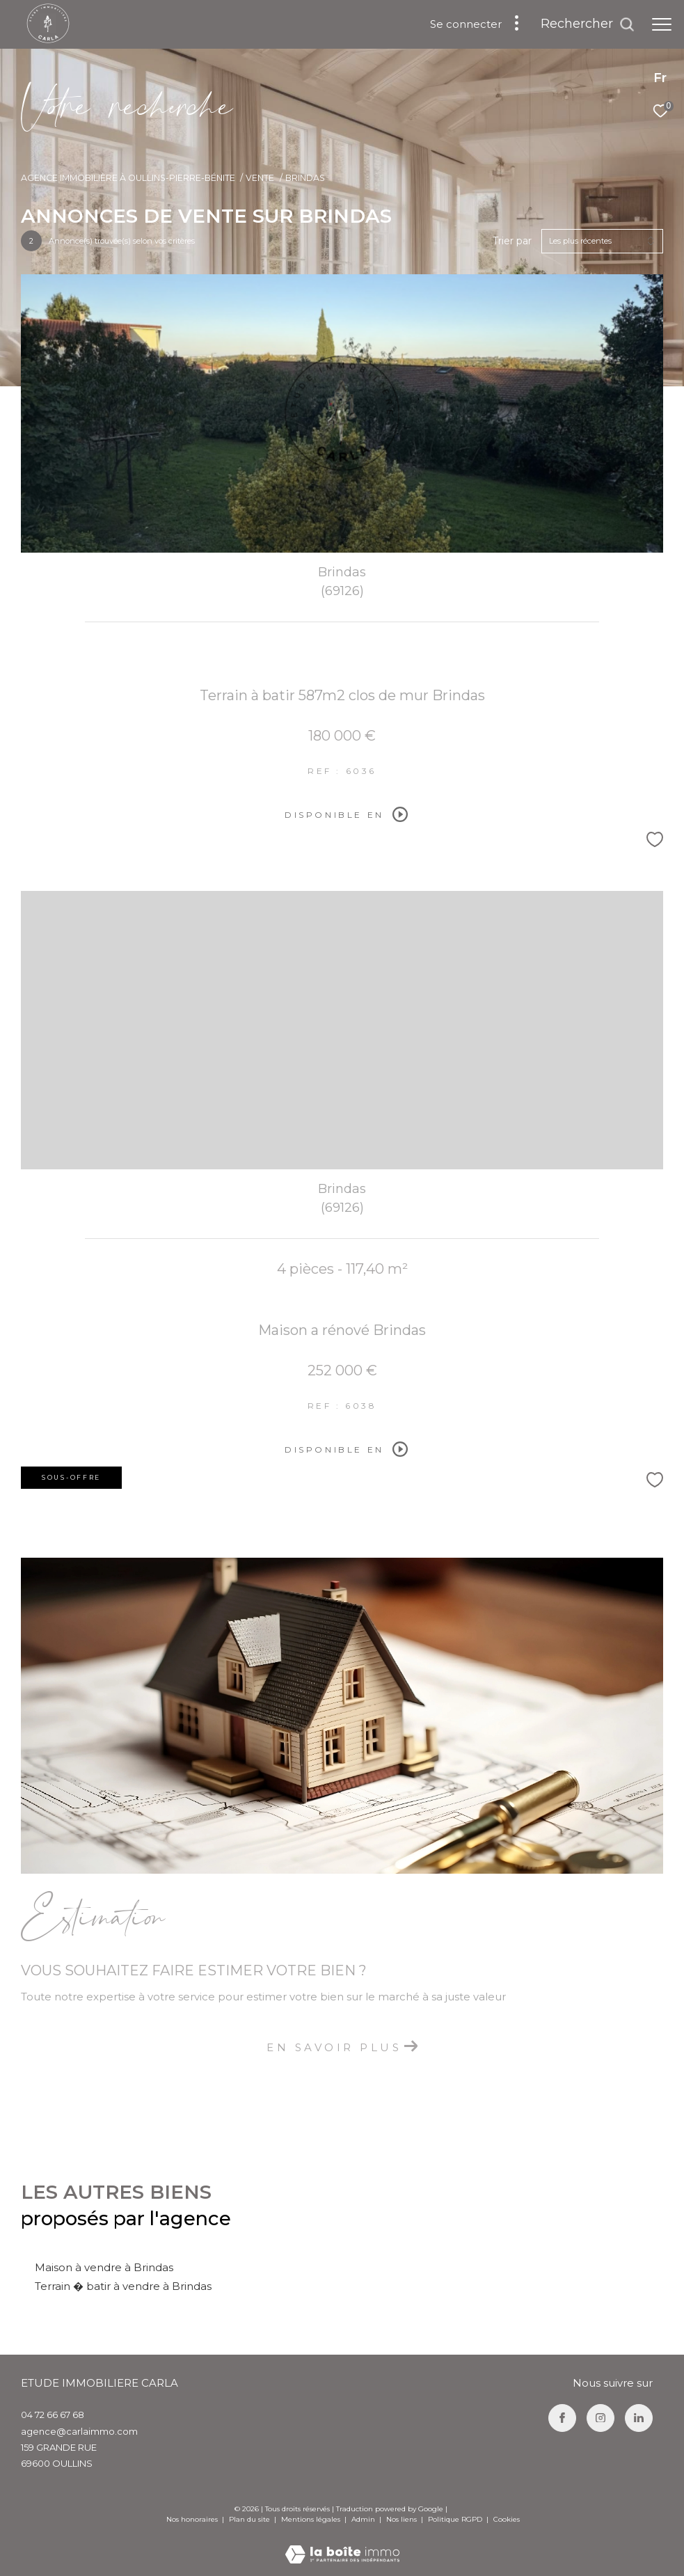 The height and width of the screenshot is (2576, 684). I want to click on Trier par, so click(512, 241).